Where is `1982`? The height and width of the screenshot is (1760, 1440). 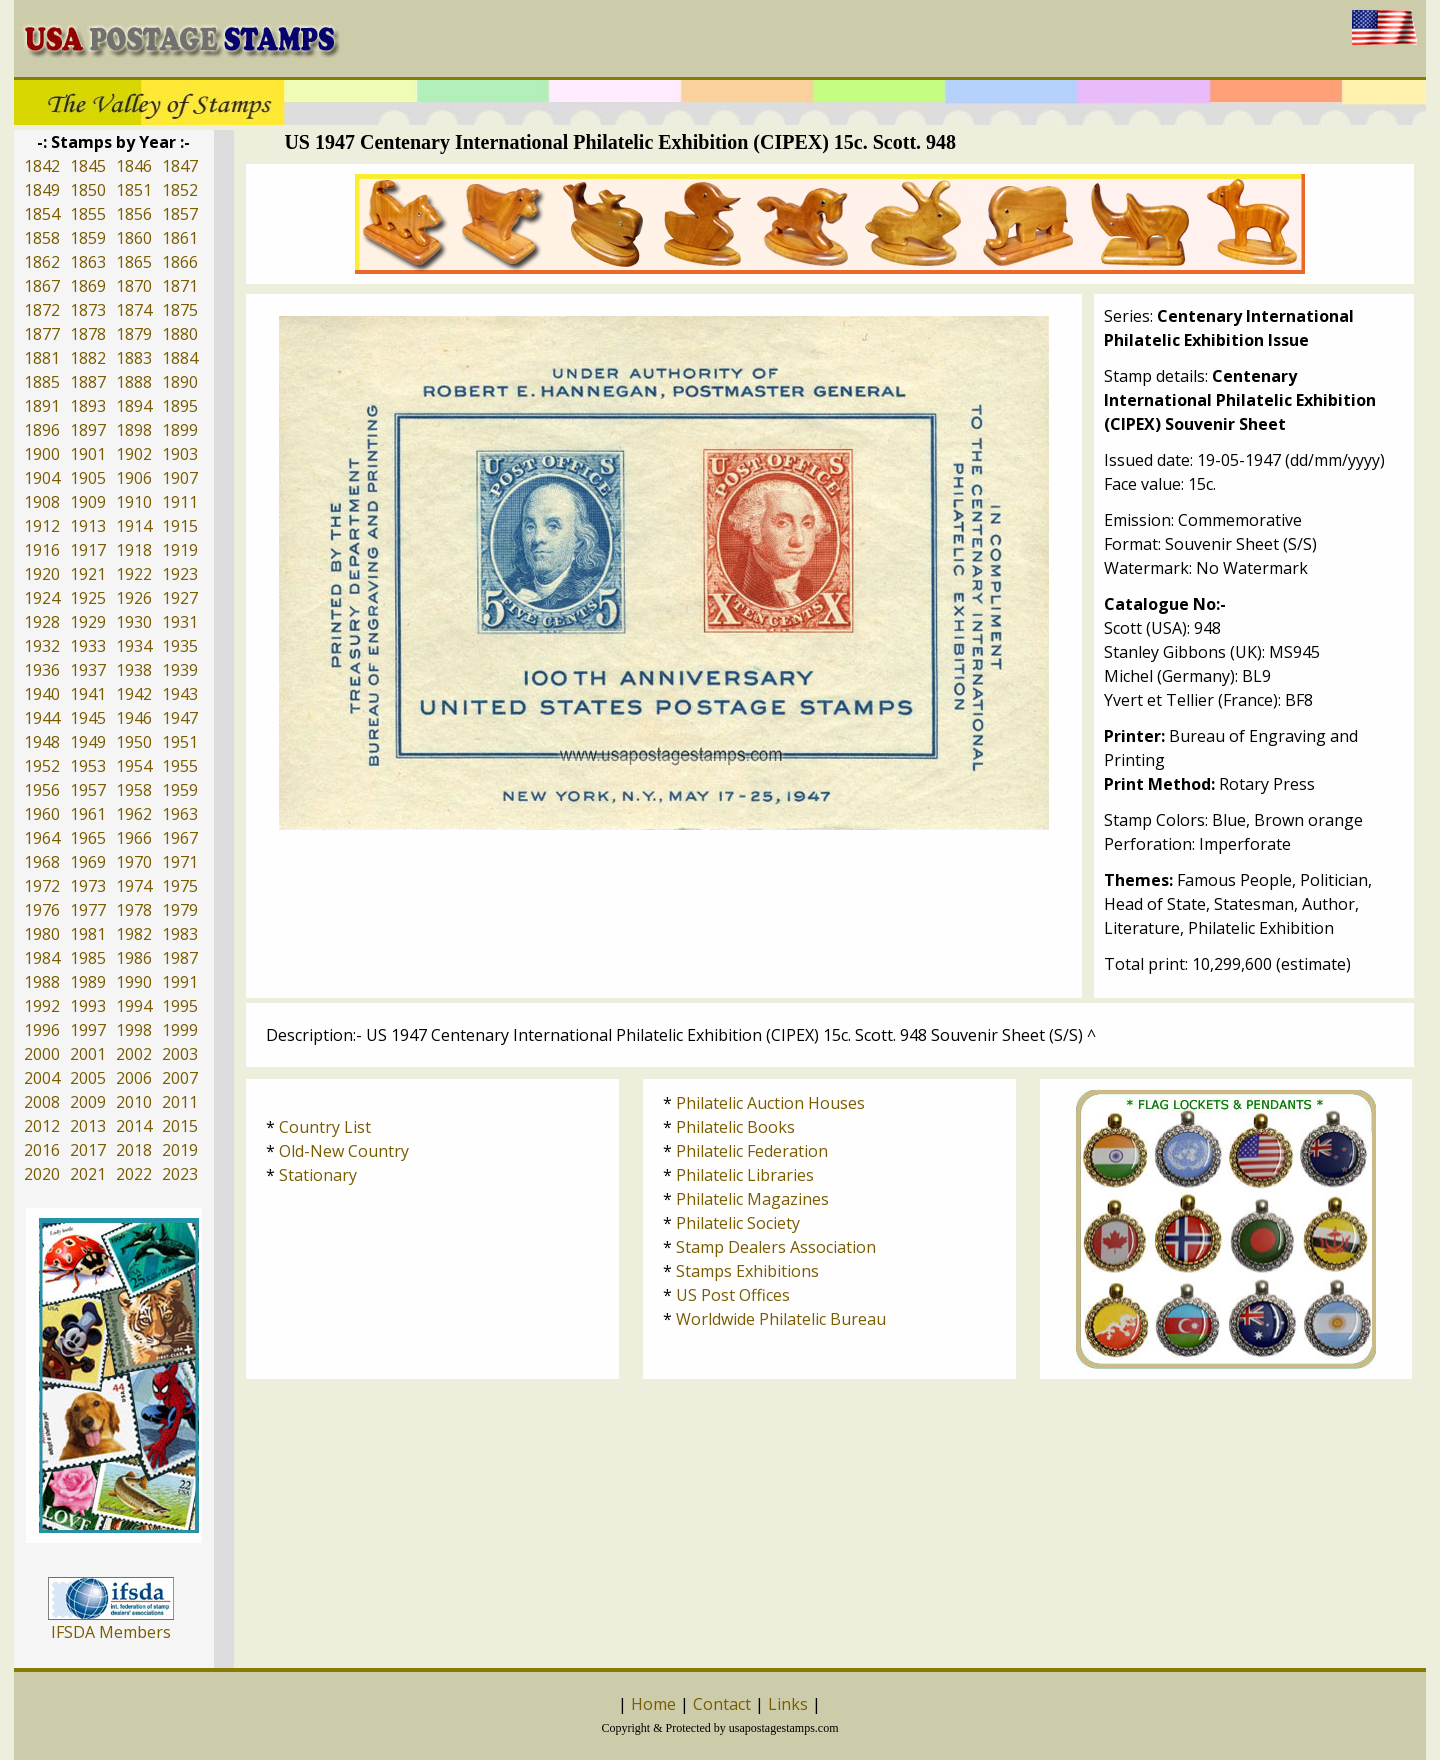 1982 is located at coordinates (134, 934).